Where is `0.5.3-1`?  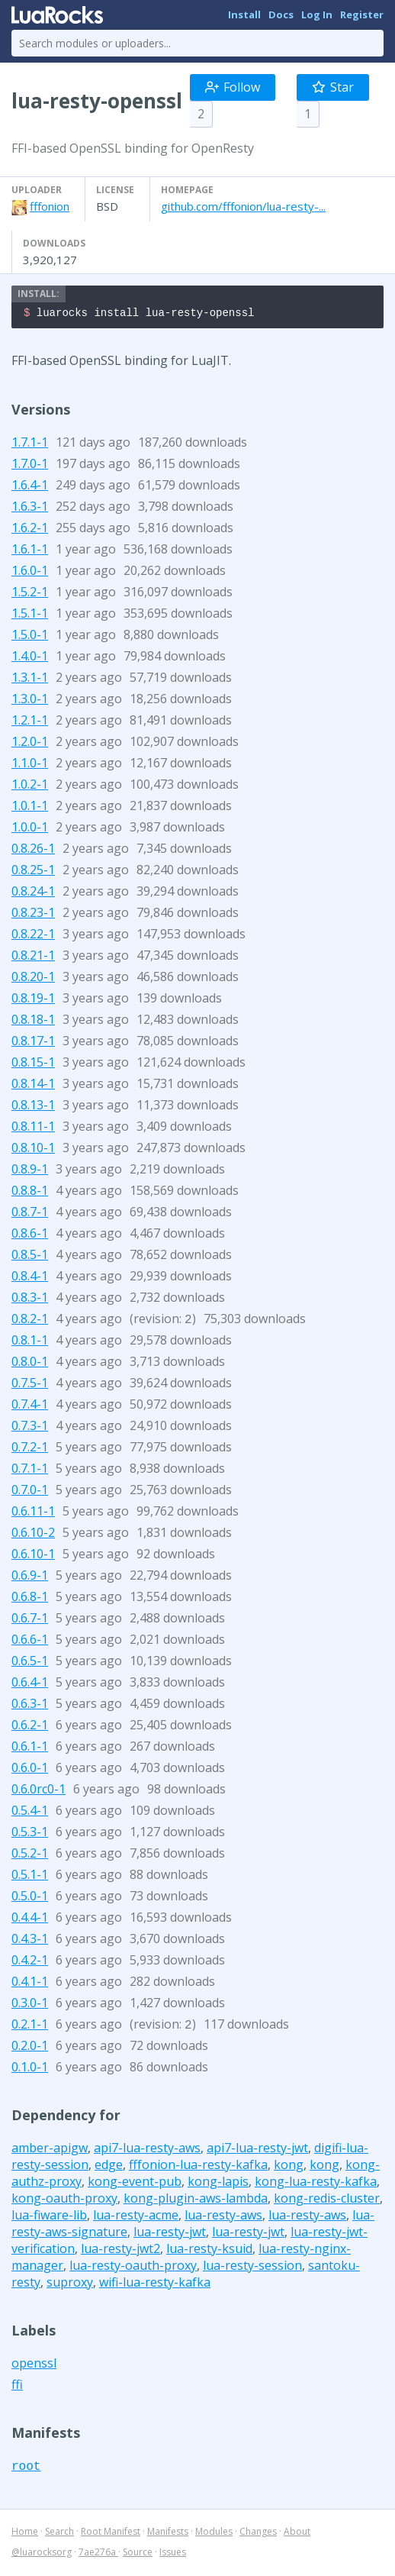 0.5.3-1 is located at coordinates (29, 1833).